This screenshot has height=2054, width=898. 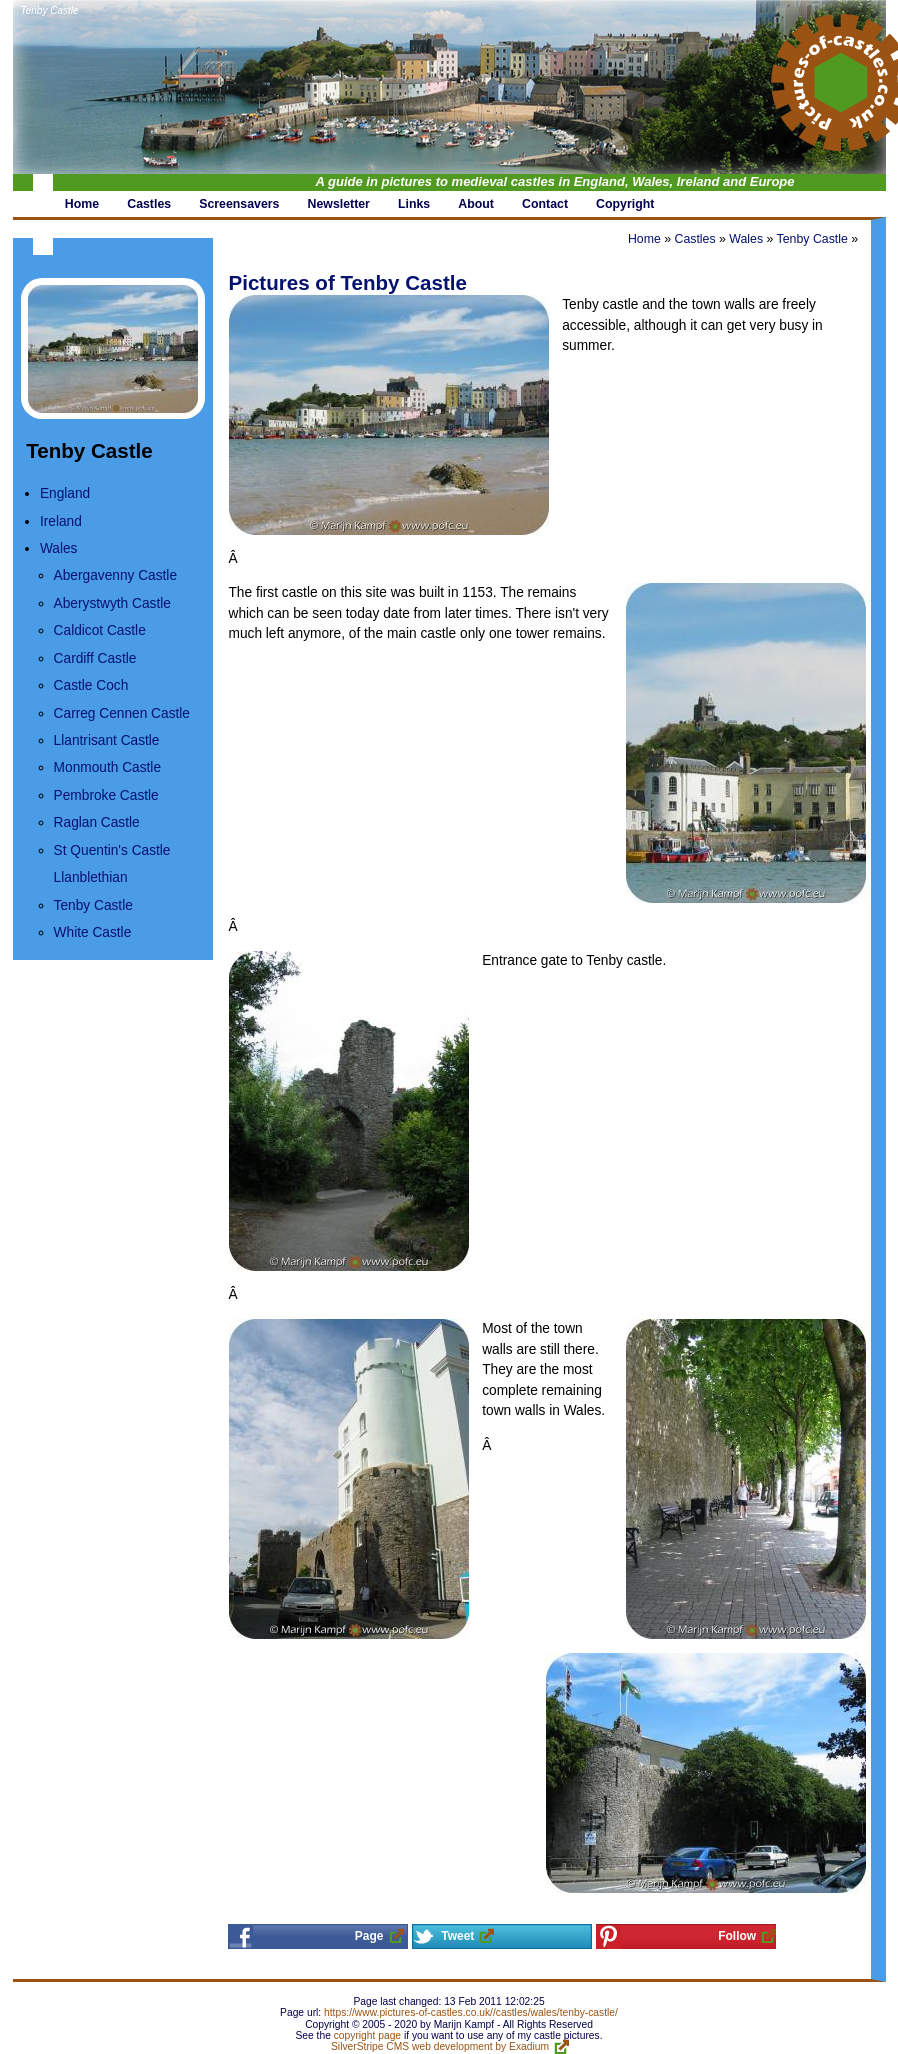 I want to click on copyright page, so click(x=367, y=2035).